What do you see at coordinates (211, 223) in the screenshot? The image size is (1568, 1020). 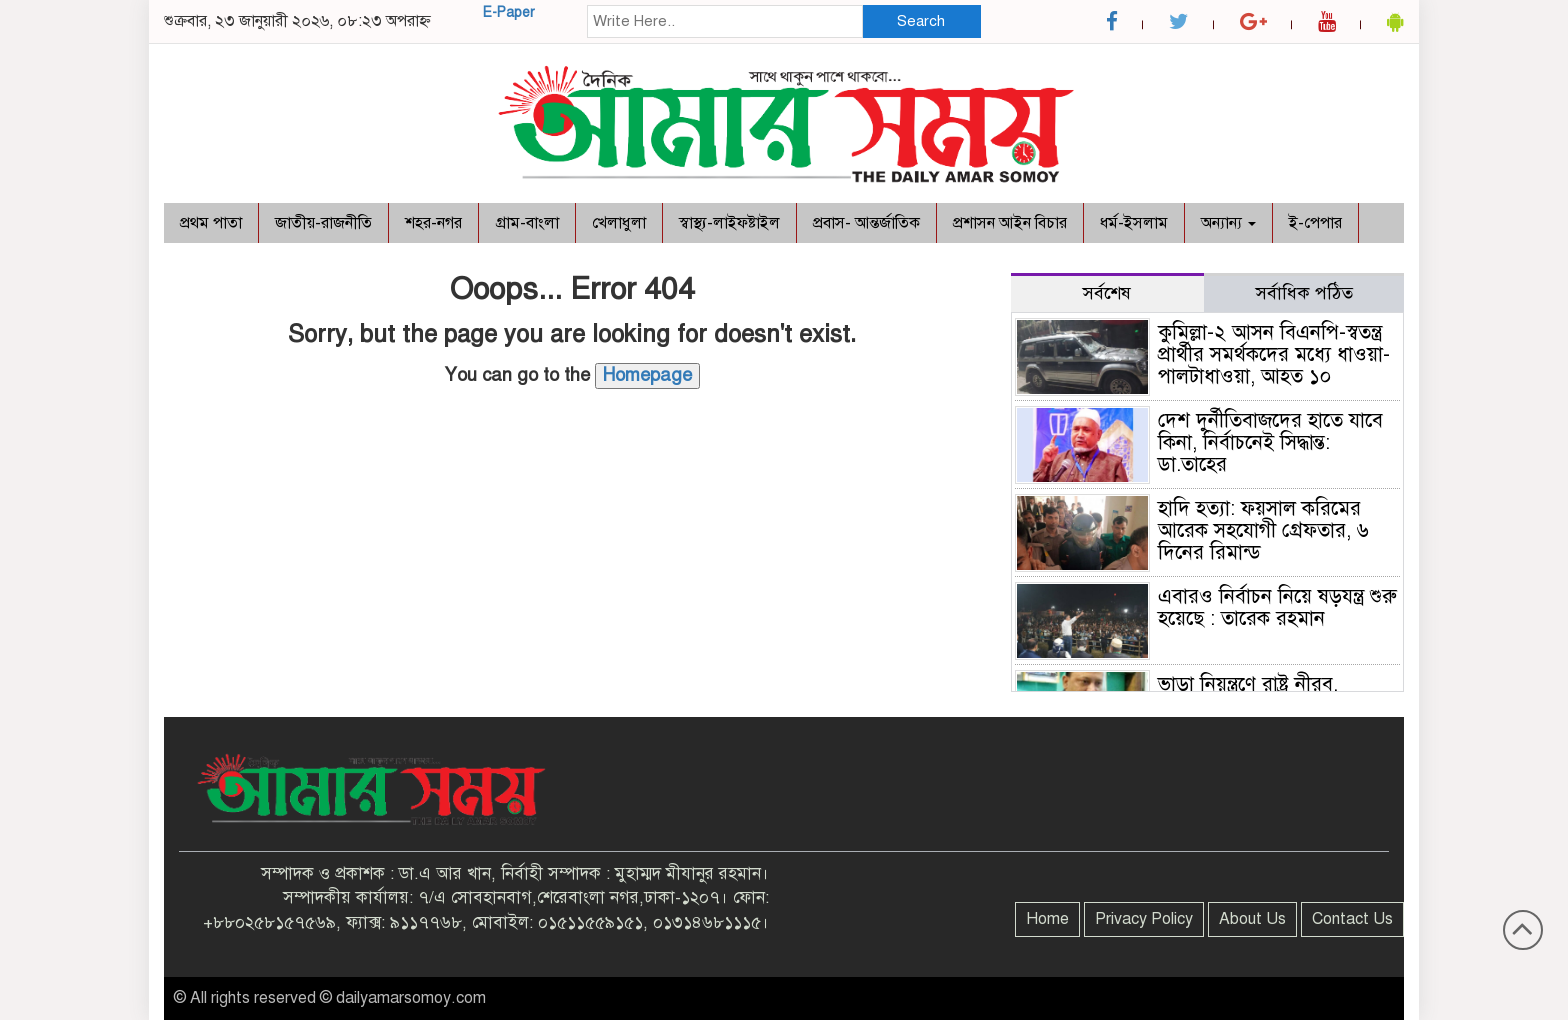 I see `প্রথম পাতা` at bounding box center [211, 223].